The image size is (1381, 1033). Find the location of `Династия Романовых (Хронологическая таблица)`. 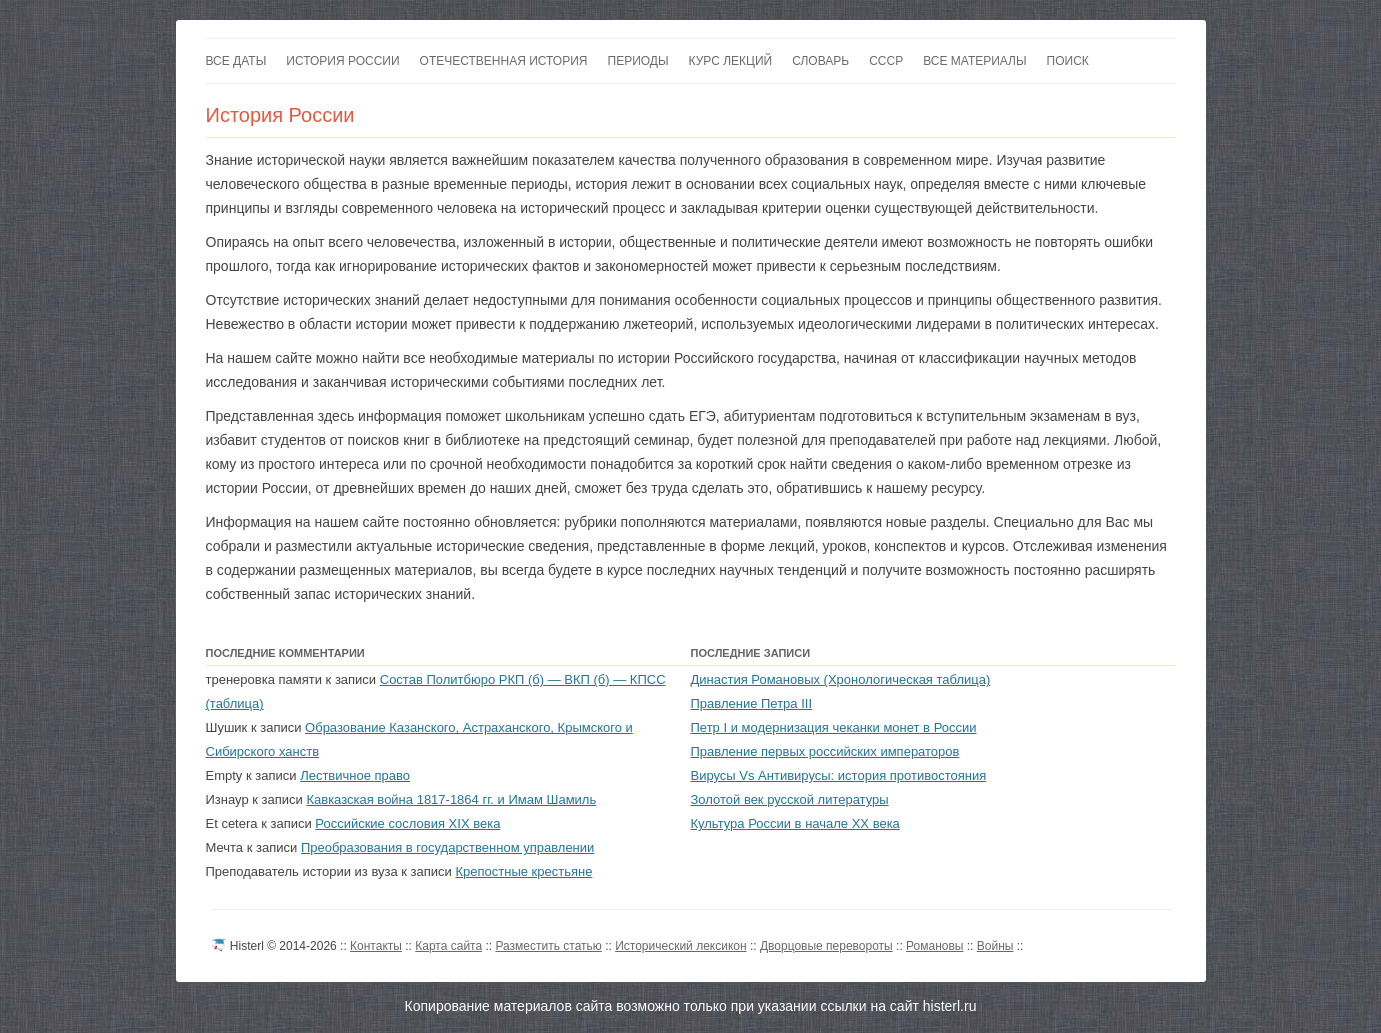

Династия Романовых (Хронологическая таблица) is located at coordinates (841, 679).